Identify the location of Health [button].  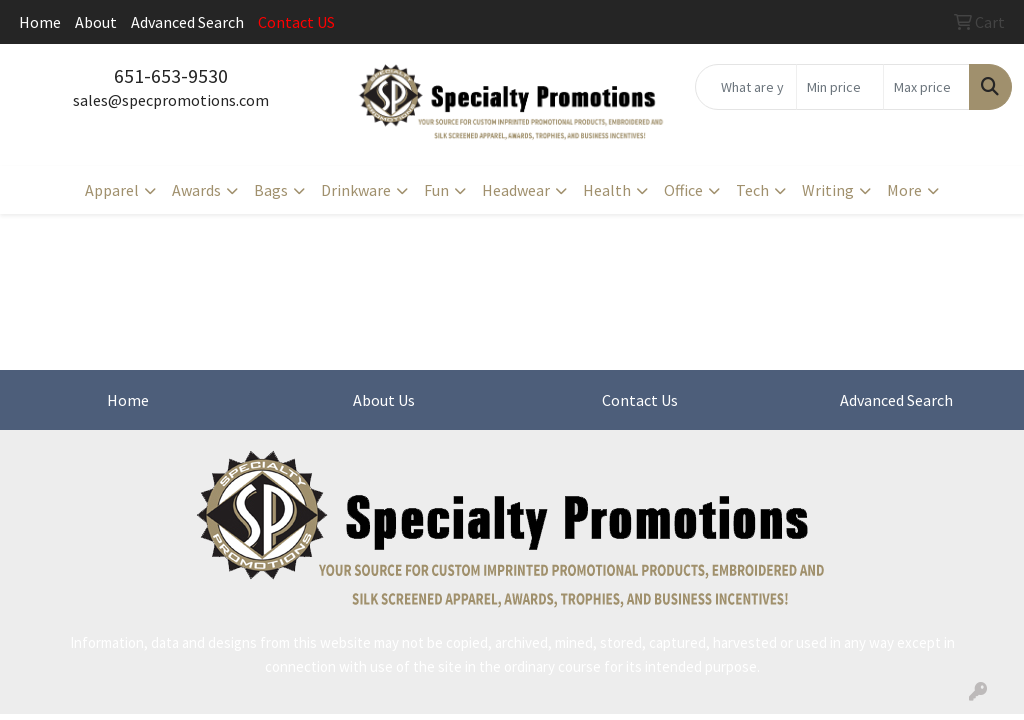
(607, 190).